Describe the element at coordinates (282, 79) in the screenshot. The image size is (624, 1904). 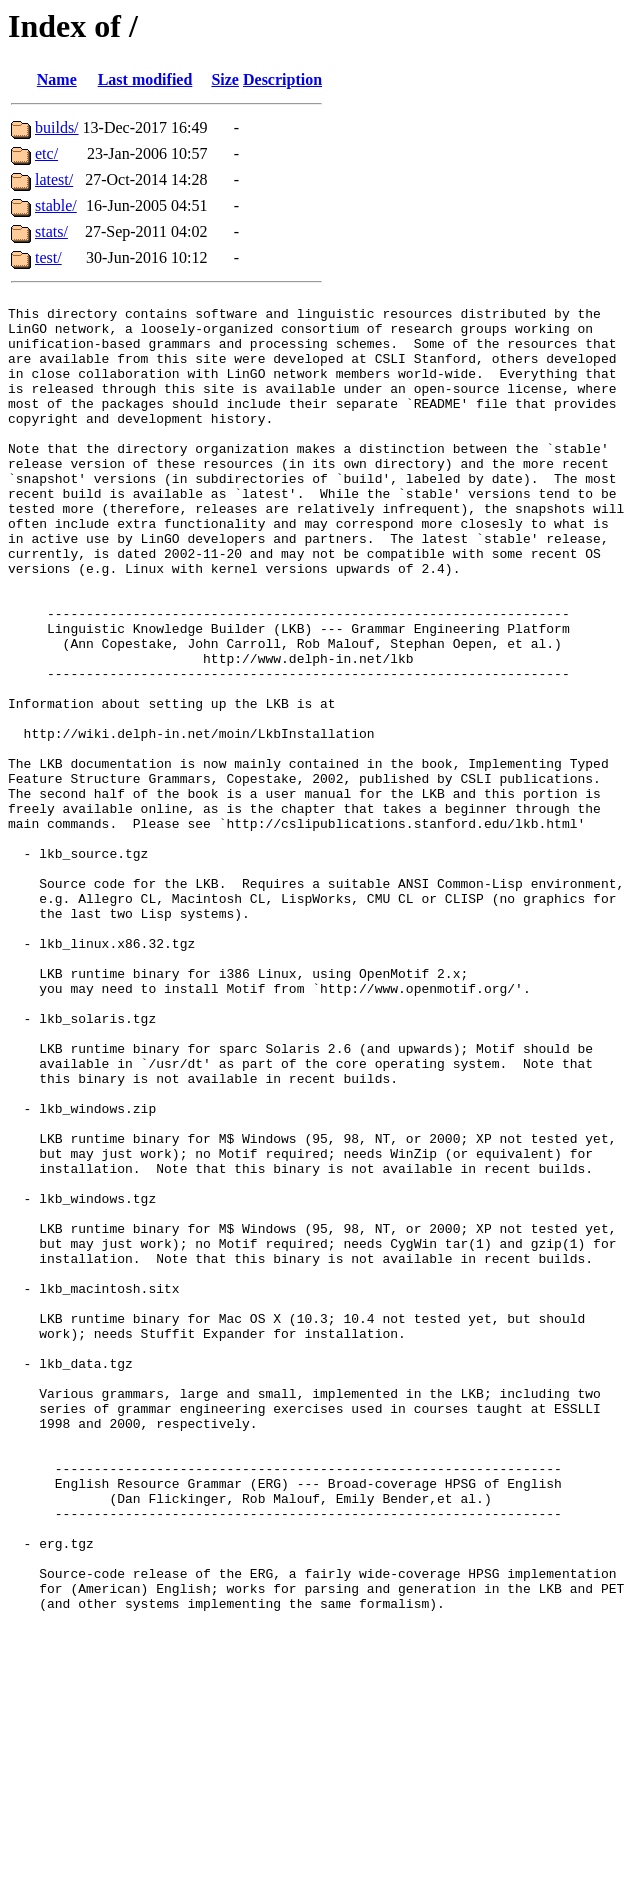
I see `Description` at that location.